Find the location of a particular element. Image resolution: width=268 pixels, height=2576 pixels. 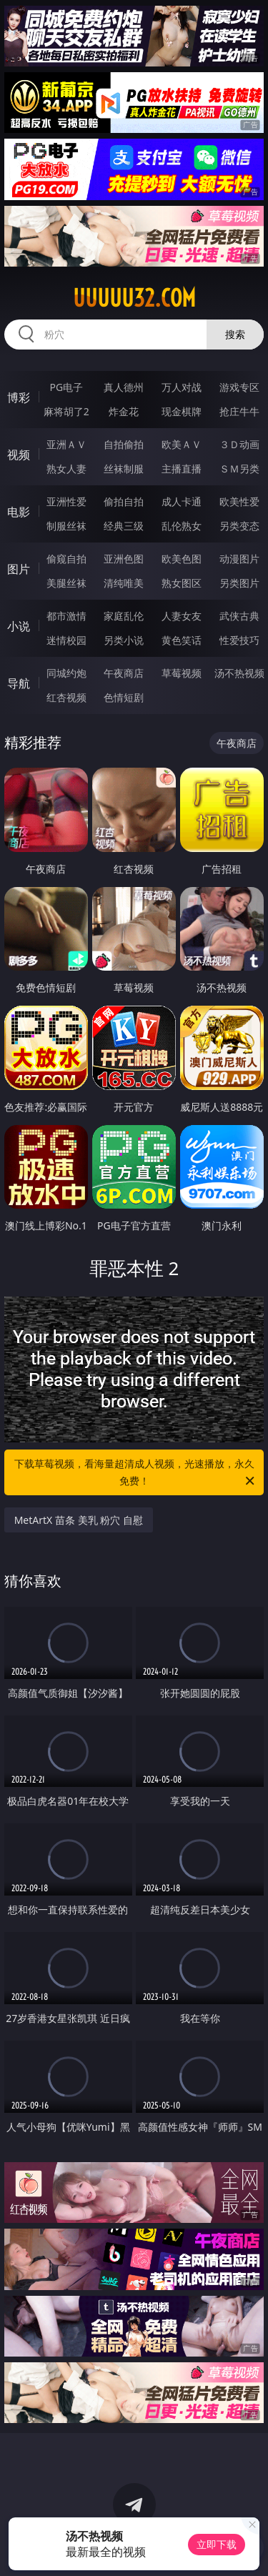

抢庄牛牛 is located at coordinates (239, 411).